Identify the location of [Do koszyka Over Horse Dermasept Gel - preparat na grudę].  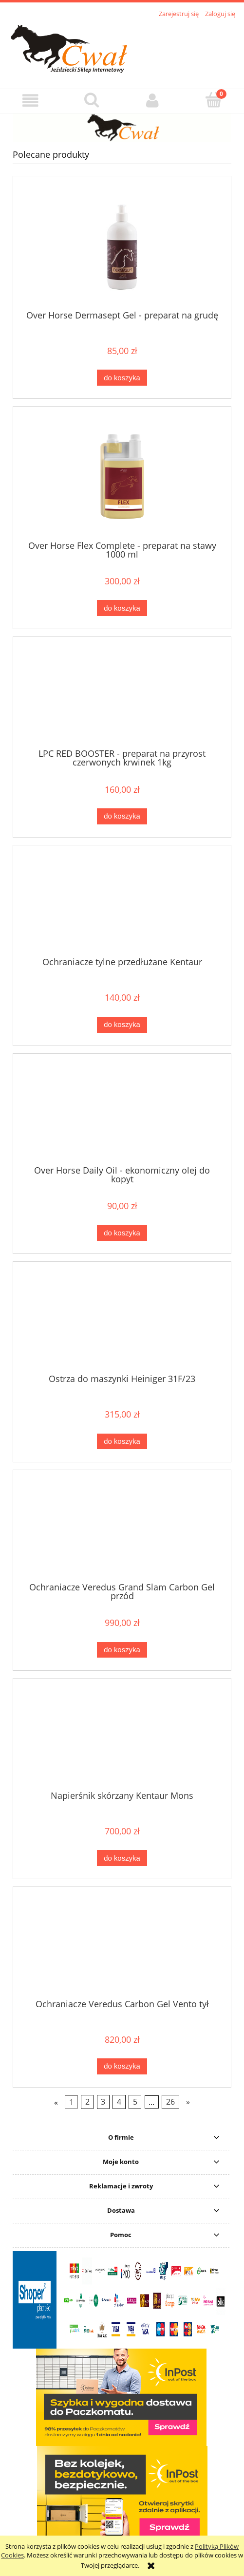
(122, 378).